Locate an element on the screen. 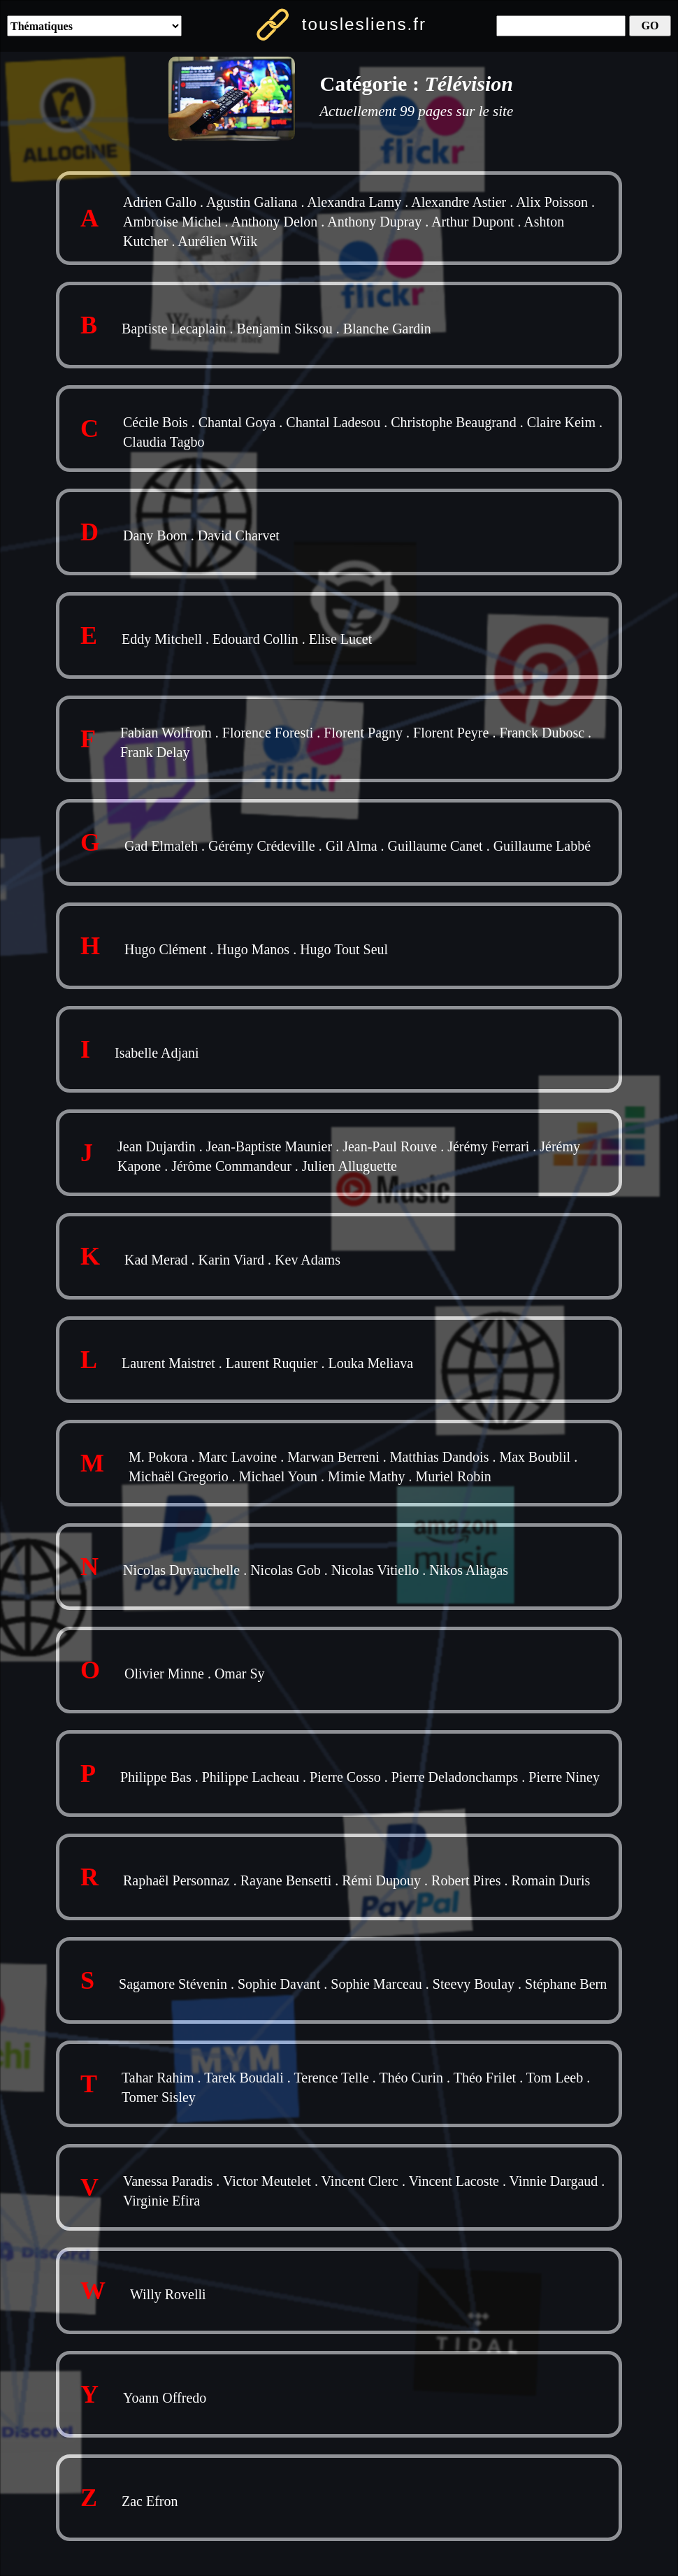 This screenshot has height=2576, width=678. Julien Alluguette is located at coordinates (349, 1166).